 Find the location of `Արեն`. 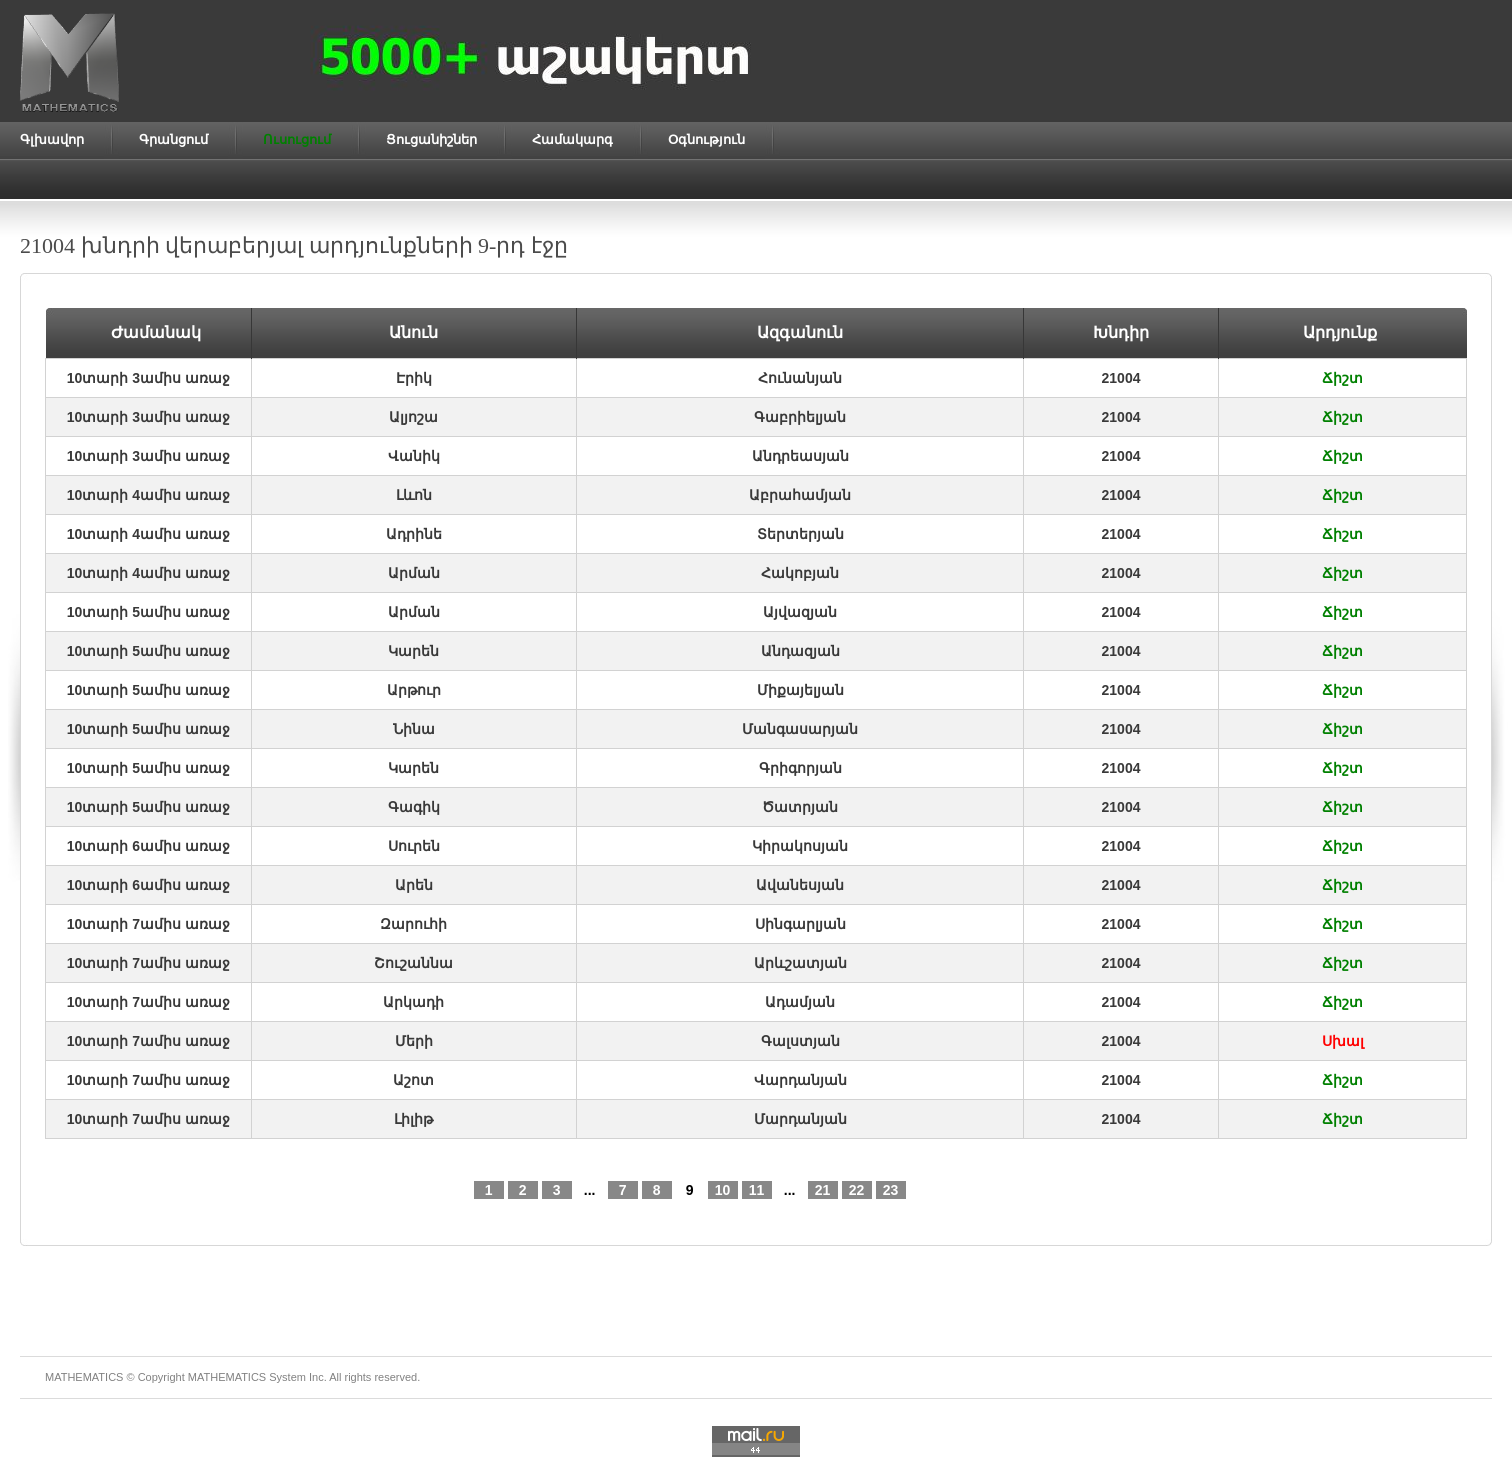

Արեն is located at coordinates (414, 885).